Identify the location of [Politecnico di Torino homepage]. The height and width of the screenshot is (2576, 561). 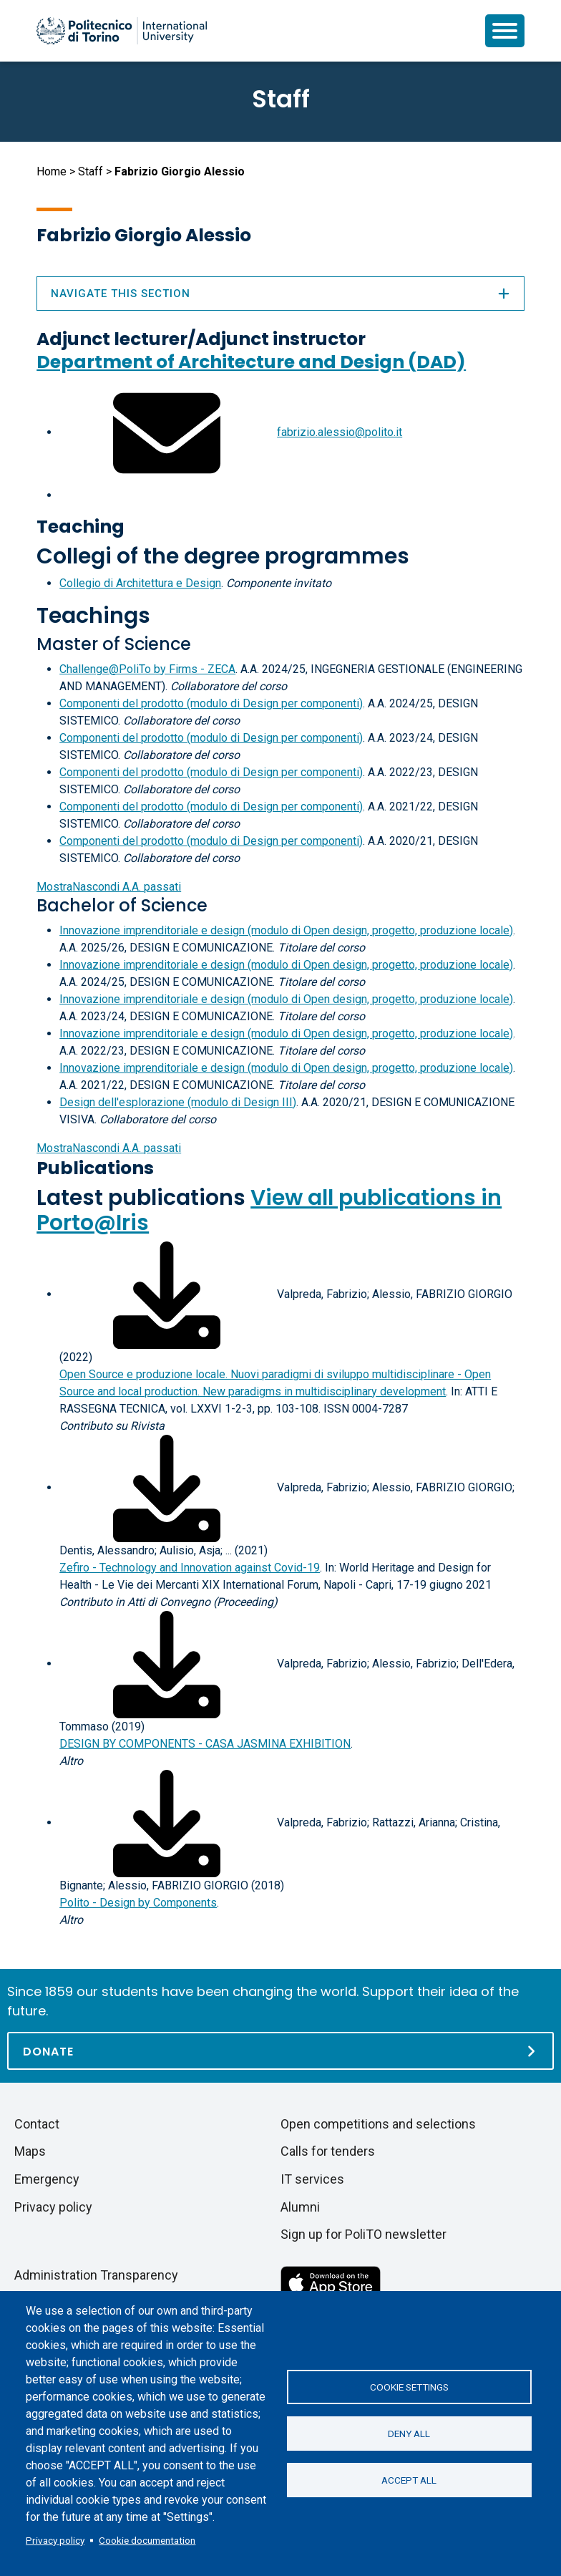
(121, 30).